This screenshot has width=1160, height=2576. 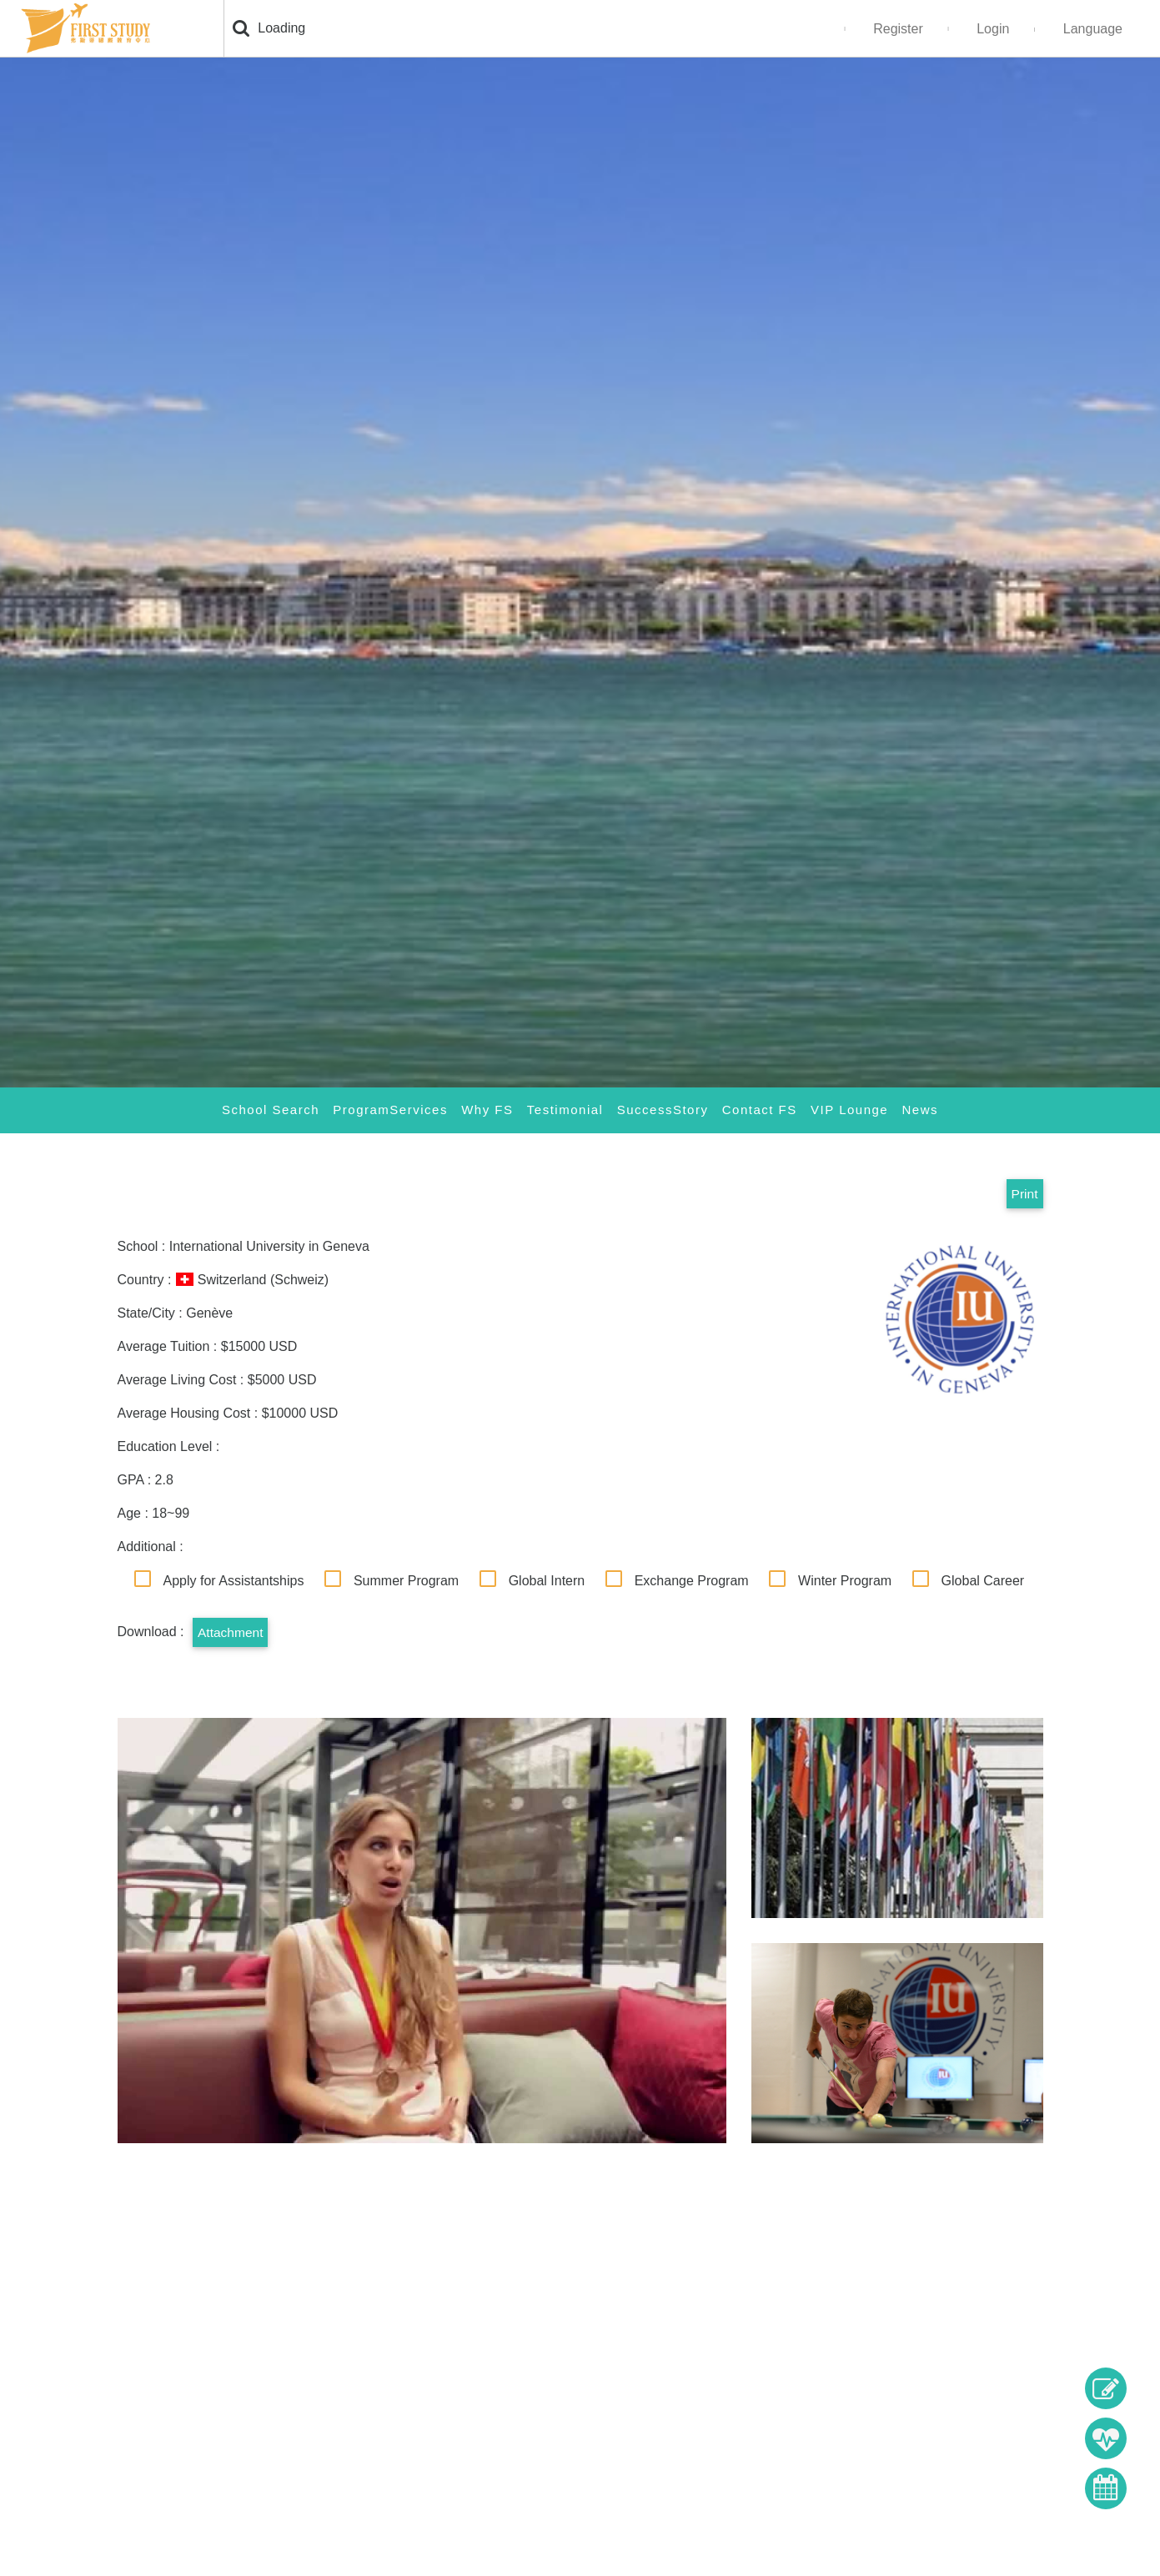 What do you see at coordinates (406, 1581) in the screenshot?
I see `Summer Program` at bounding box center [406, 1581].